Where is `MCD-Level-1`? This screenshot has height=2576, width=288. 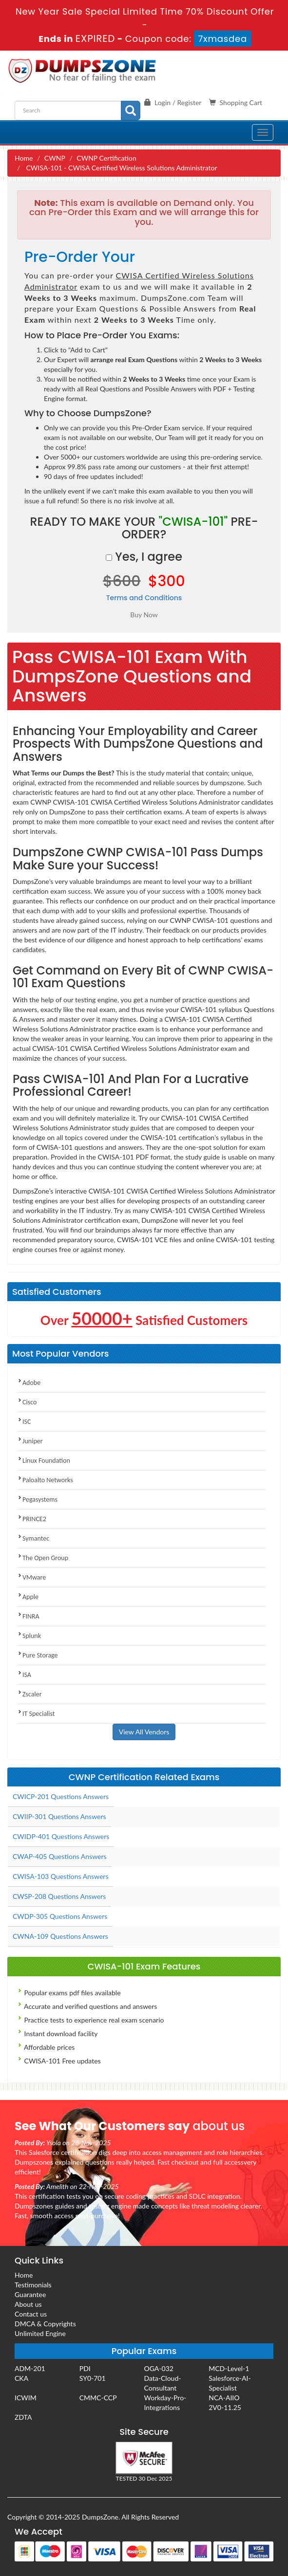 MCD-Level-1 is located at coordinates (229, 2368).